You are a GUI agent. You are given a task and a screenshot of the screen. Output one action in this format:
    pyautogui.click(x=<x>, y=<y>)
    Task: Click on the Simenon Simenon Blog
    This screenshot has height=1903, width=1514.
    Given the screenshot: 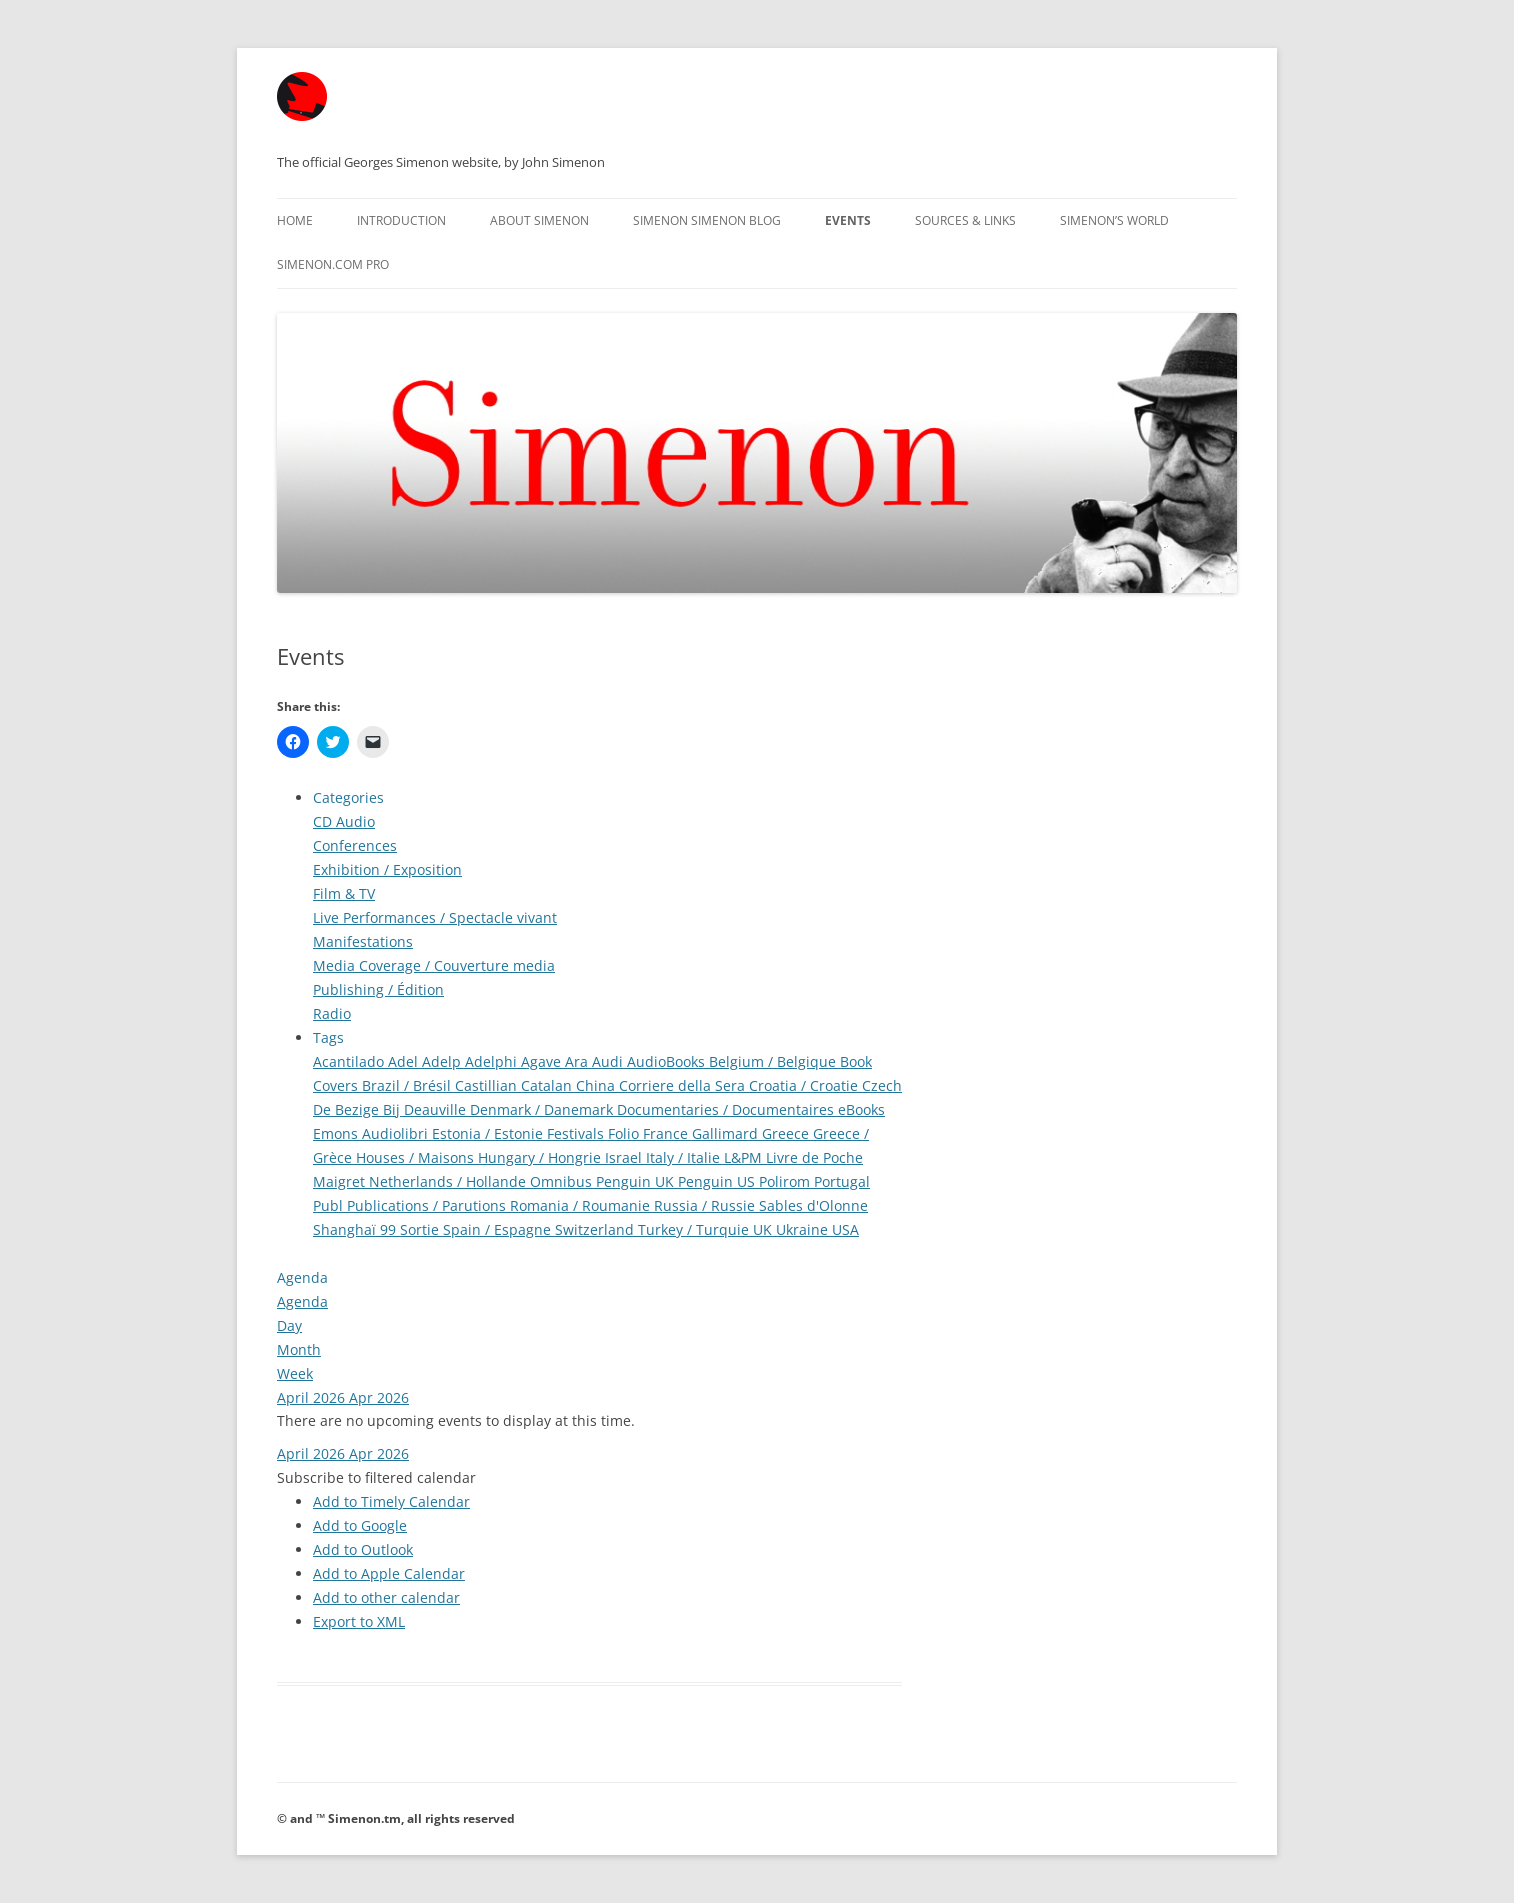 What is the action you would take?
    pyautogui.click(x=707, y=220)
    